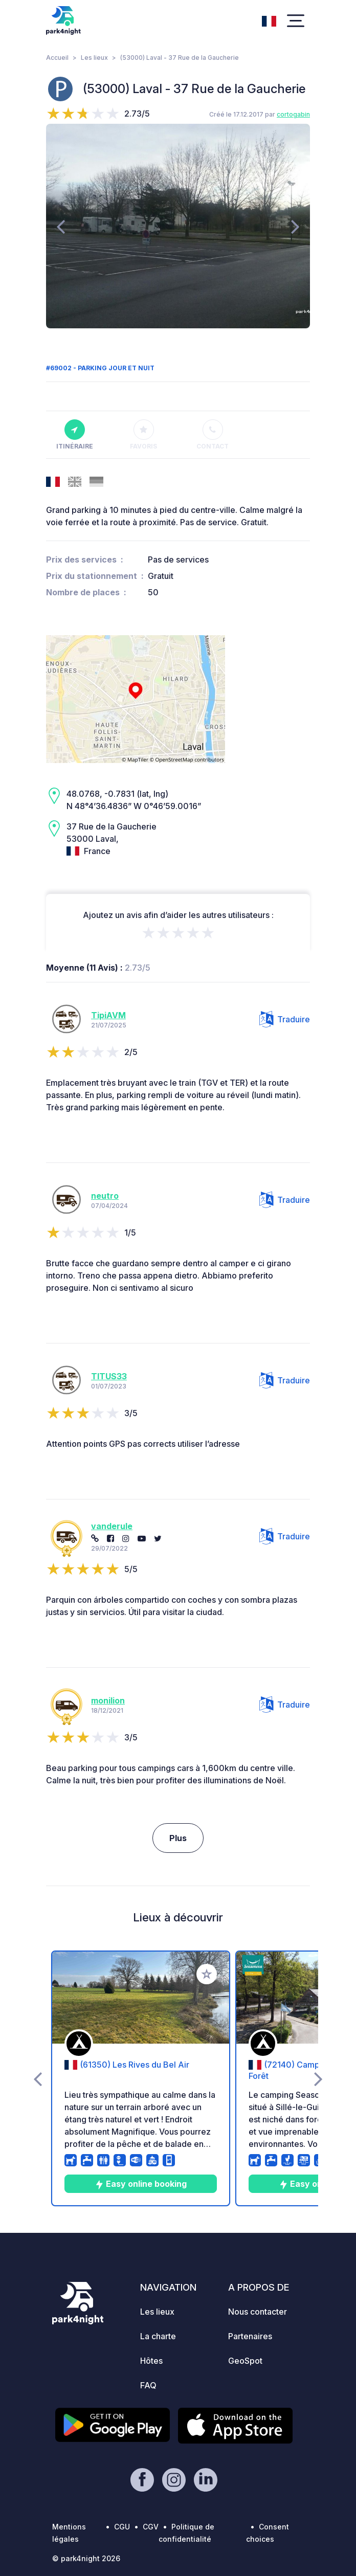 This screenshot has height=2576, width=356. Describe the element at coordinates (158, 2336) in the screenshot. I see `La charte` at that location.